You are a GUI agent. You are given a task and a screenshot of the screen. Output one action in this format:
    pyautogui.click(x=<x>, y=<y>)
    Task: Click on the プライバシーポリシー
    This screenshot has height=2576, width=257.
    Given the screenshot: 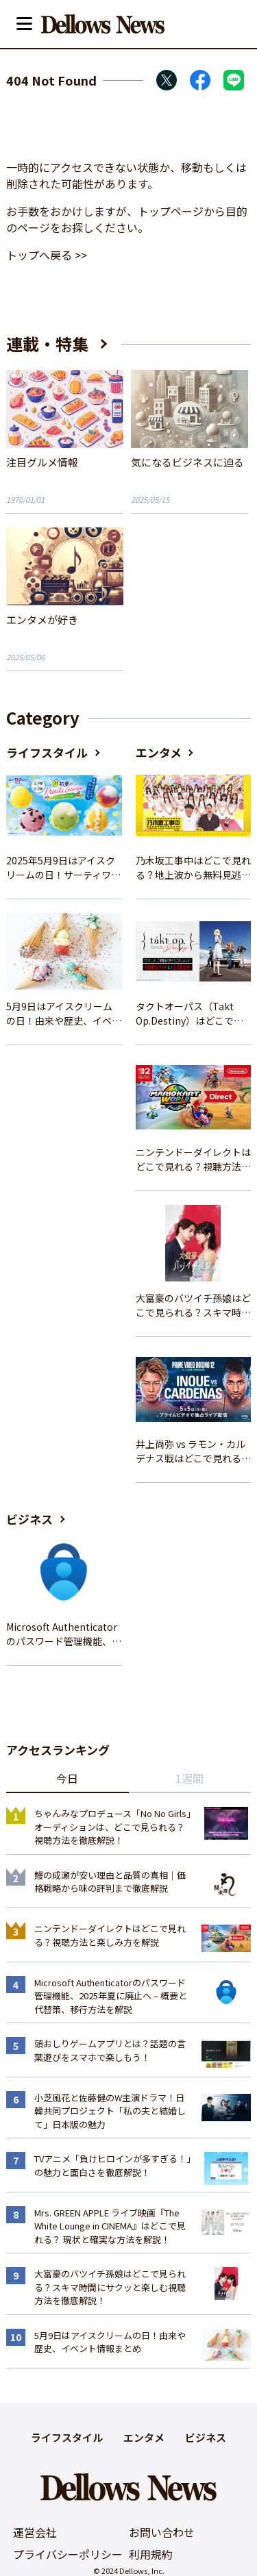 What is the action you would take?
    pyautogui.click(x=68, y=2554)
    